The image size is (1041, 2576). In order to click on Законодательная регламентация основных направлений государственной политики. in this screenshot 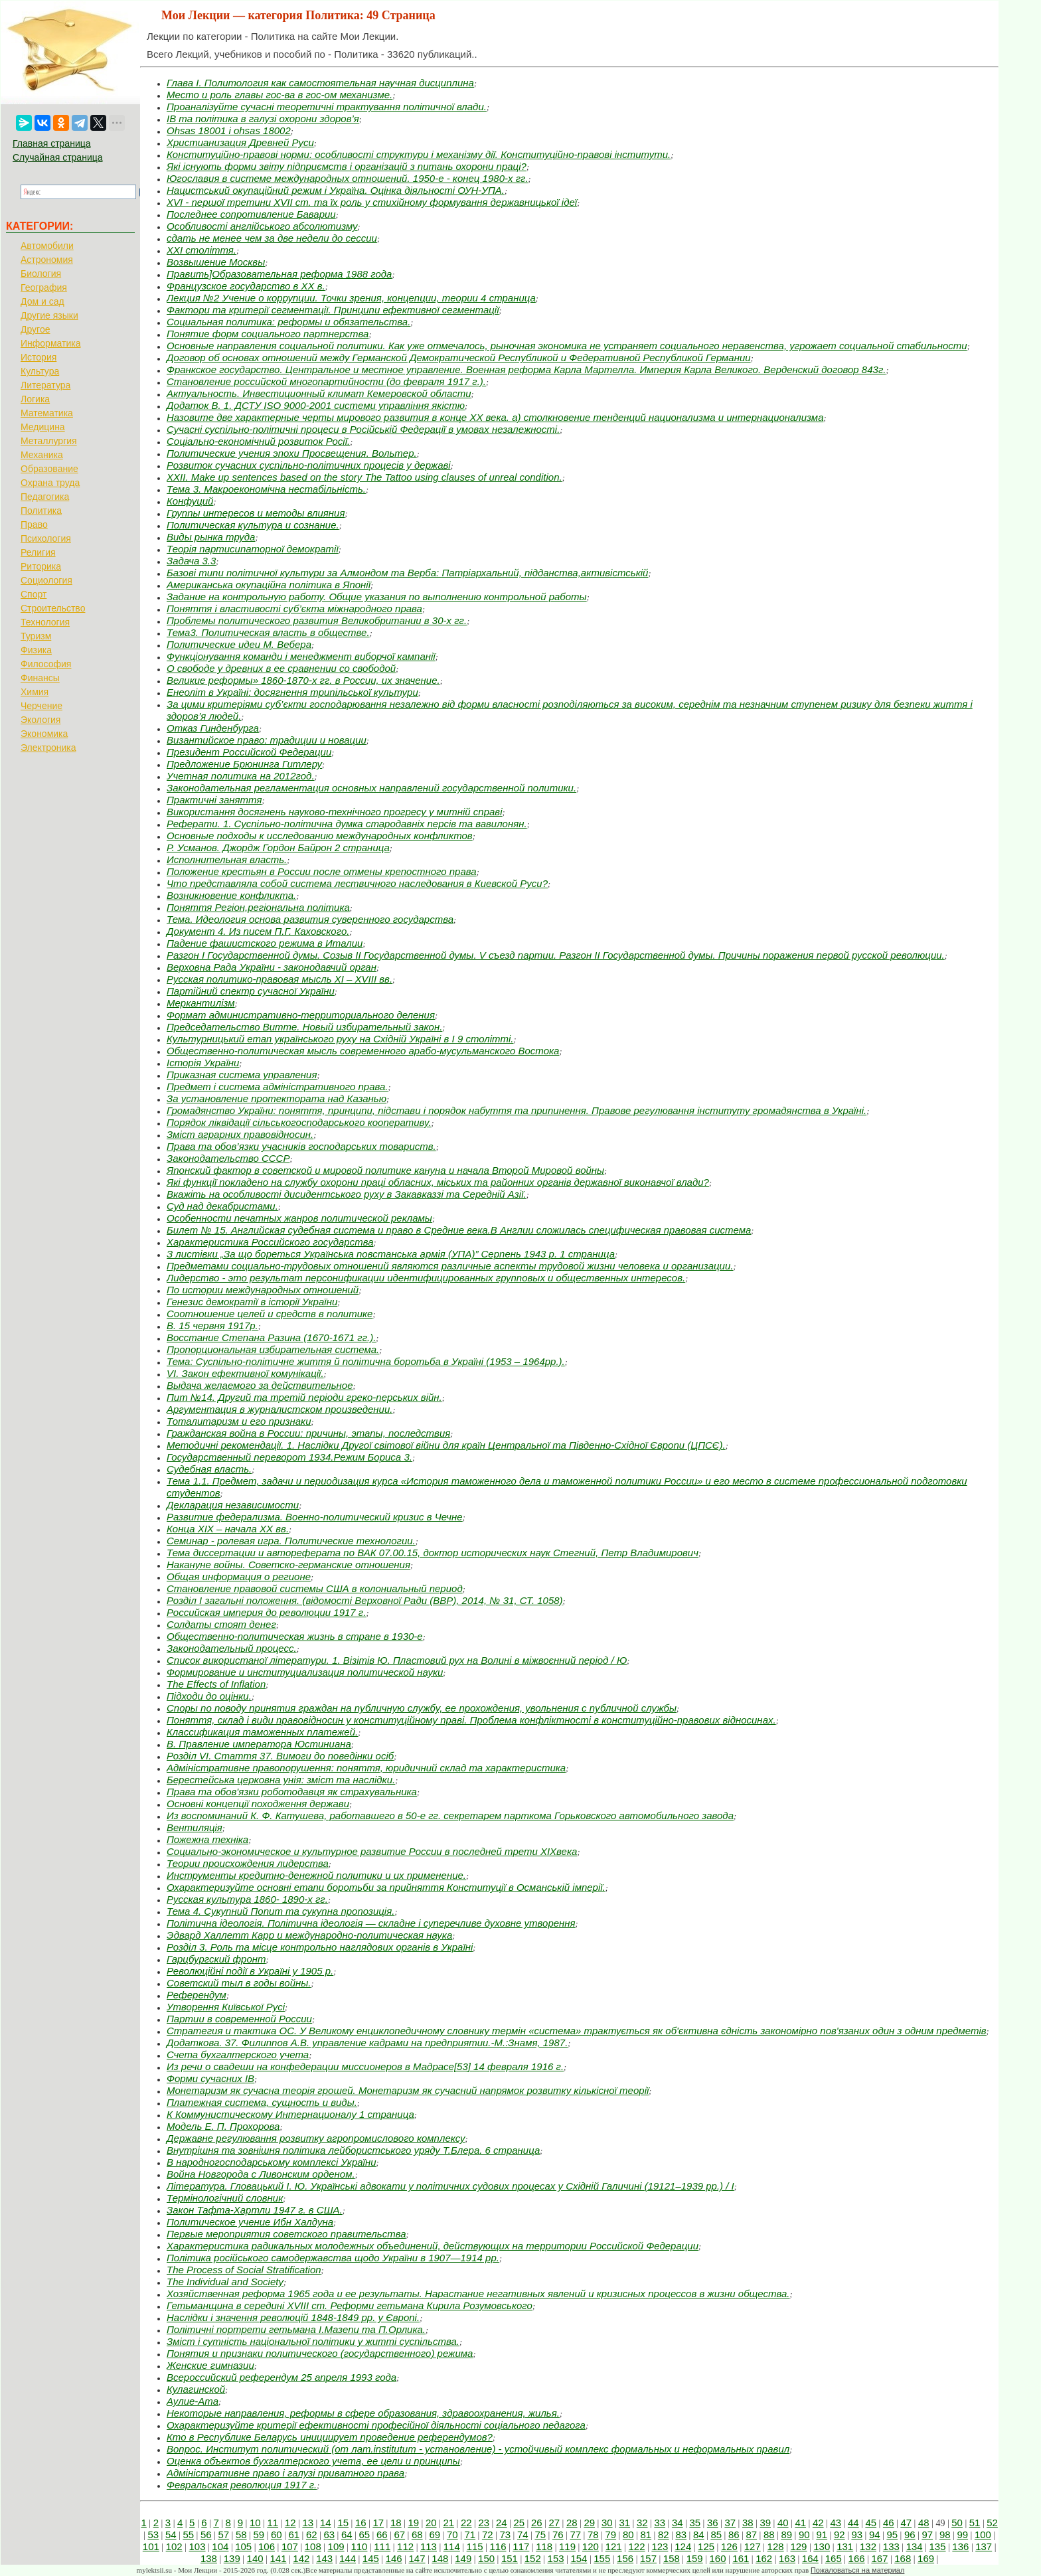, I will do `click(371, 787)`.